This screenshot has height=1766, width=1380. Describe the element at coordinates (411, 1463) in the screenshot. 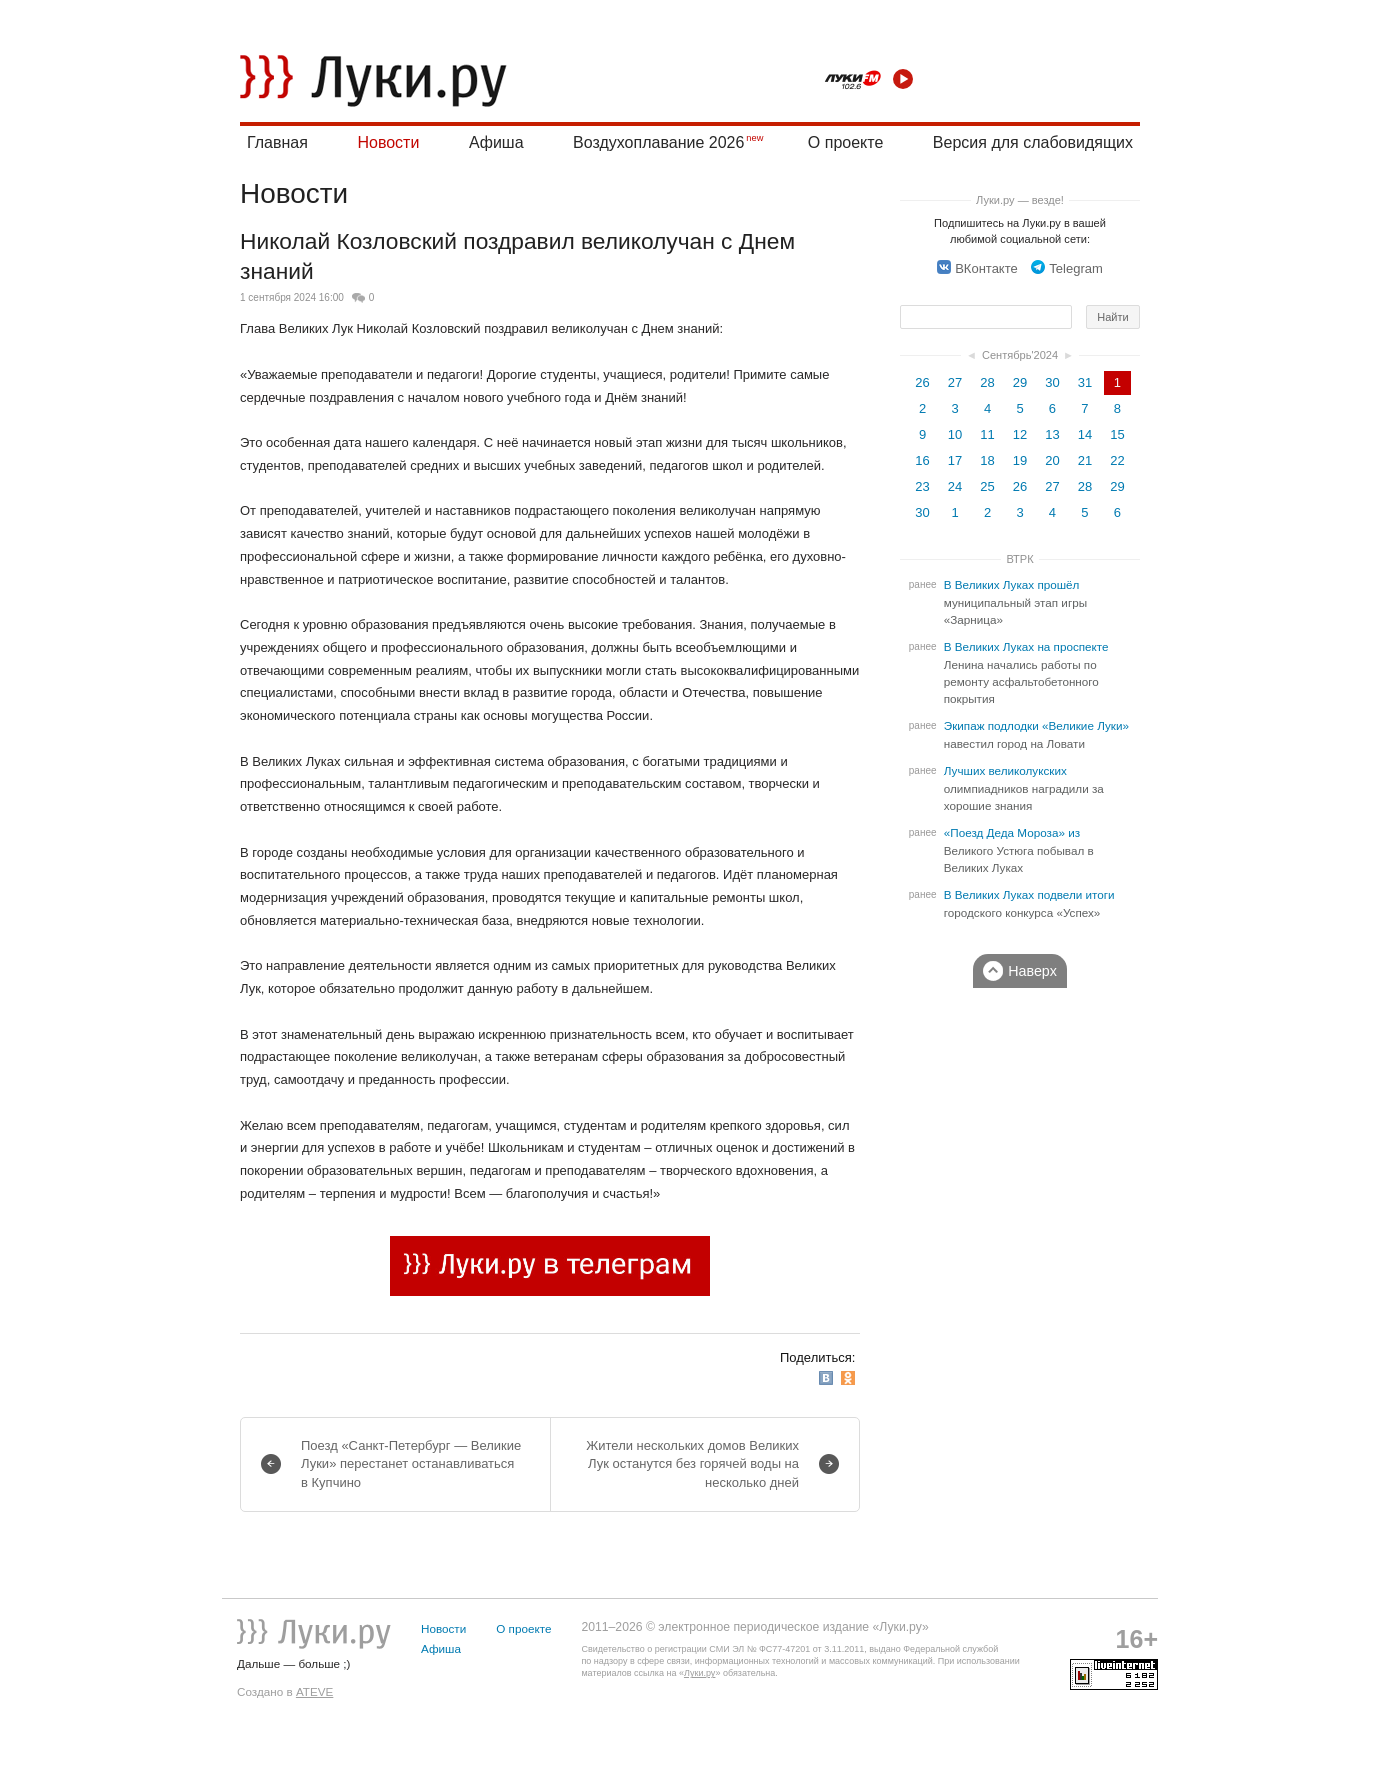

I see `Поезд «Санкт-Петербург — Великие Луки» перестанет останавливаться в Купчино` at that location.